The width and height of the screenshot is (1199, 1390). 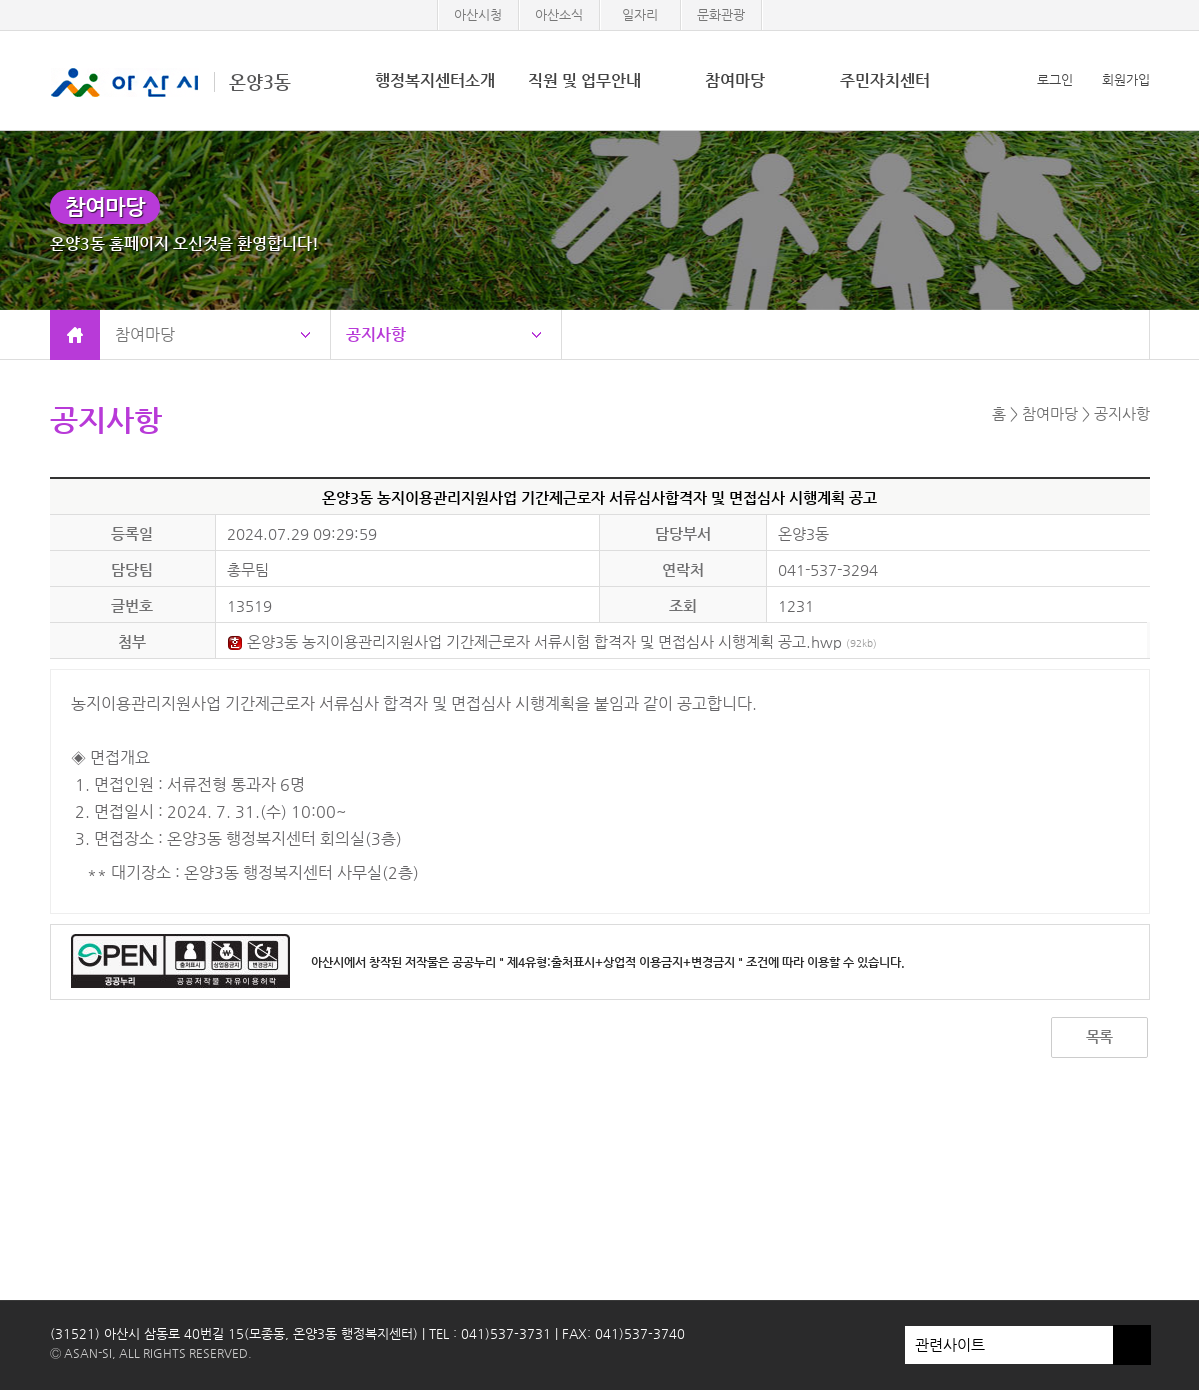 What do you see at coordinates (376, 334) in the screenshot?
I see `공지사항` at bounding box center [376, 334].